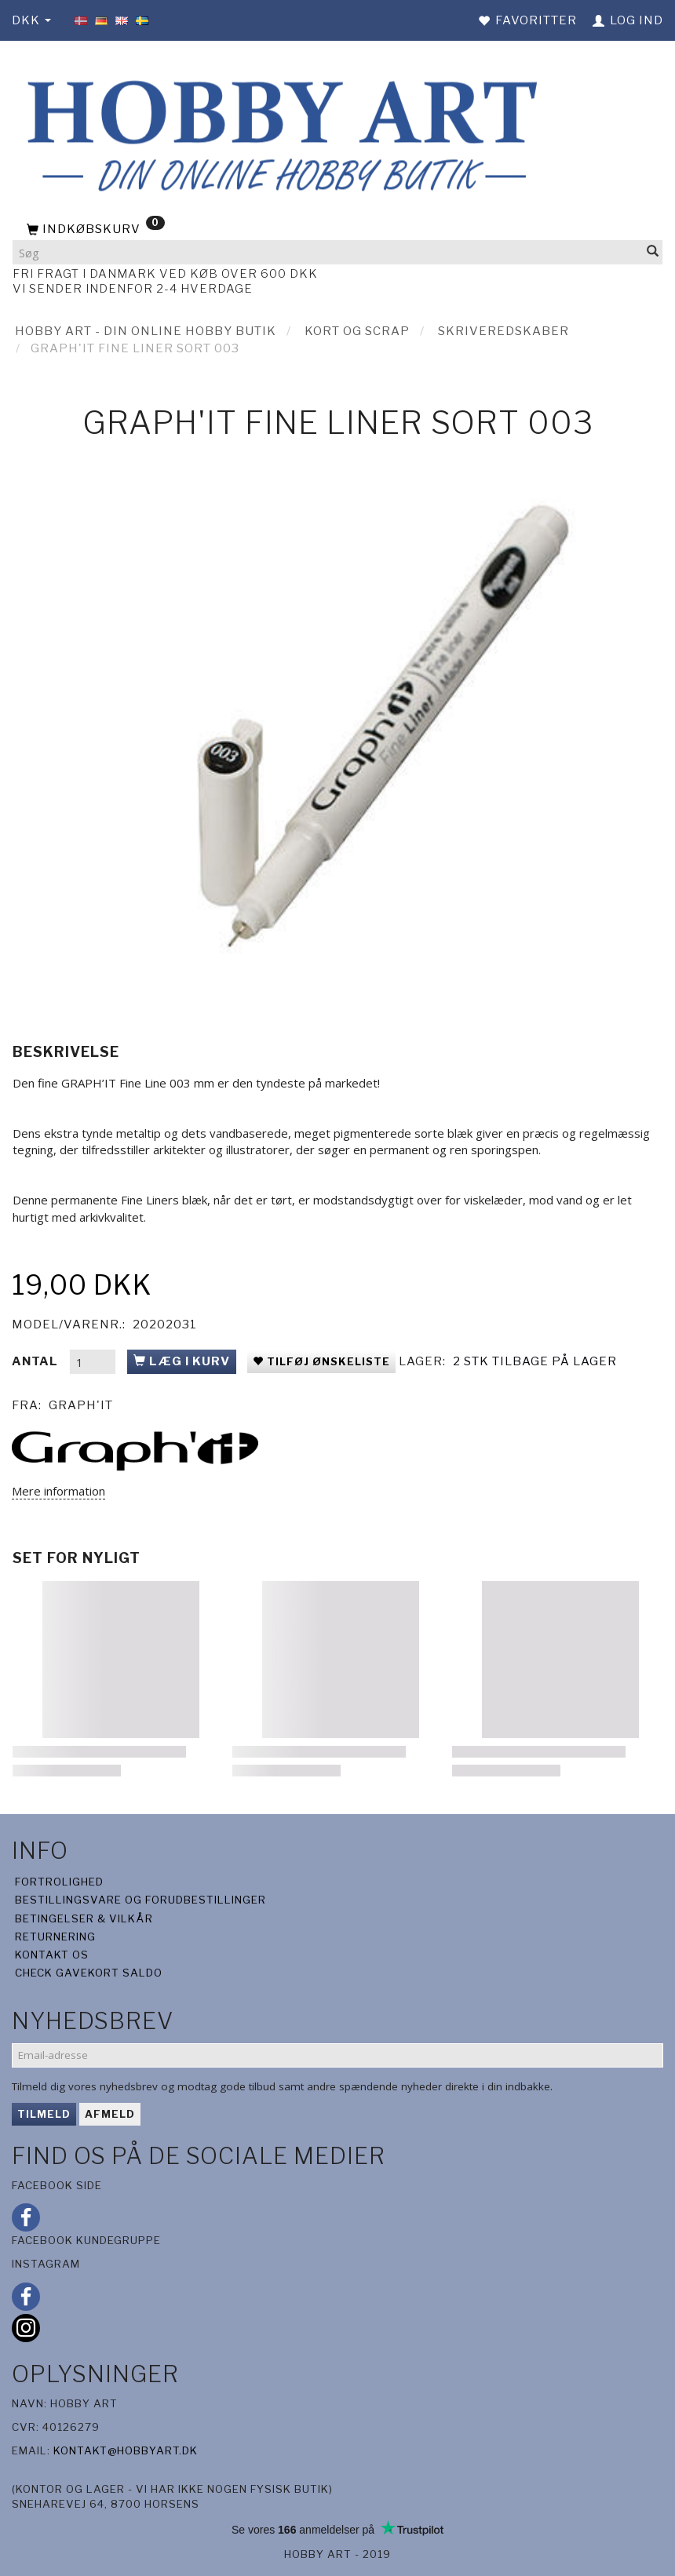 This screenshot has height=2576, width=675. I want to click on Antal, so click(36, 1361).